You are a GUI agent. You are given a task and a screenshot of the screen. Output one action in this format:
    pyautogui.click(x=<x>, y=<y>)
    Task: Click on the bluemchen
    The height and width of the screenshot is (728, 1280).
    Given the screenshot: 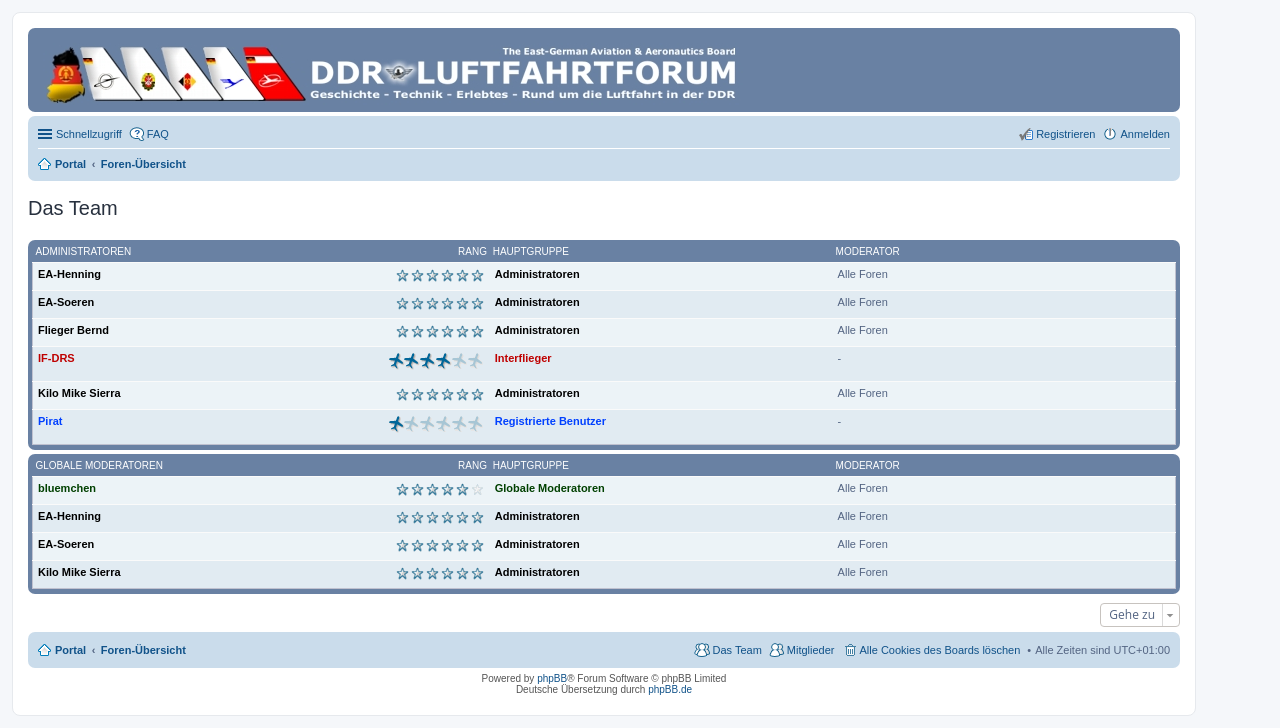 What is the action you would take?
    pyautogui.click(x=67, y=488)
    